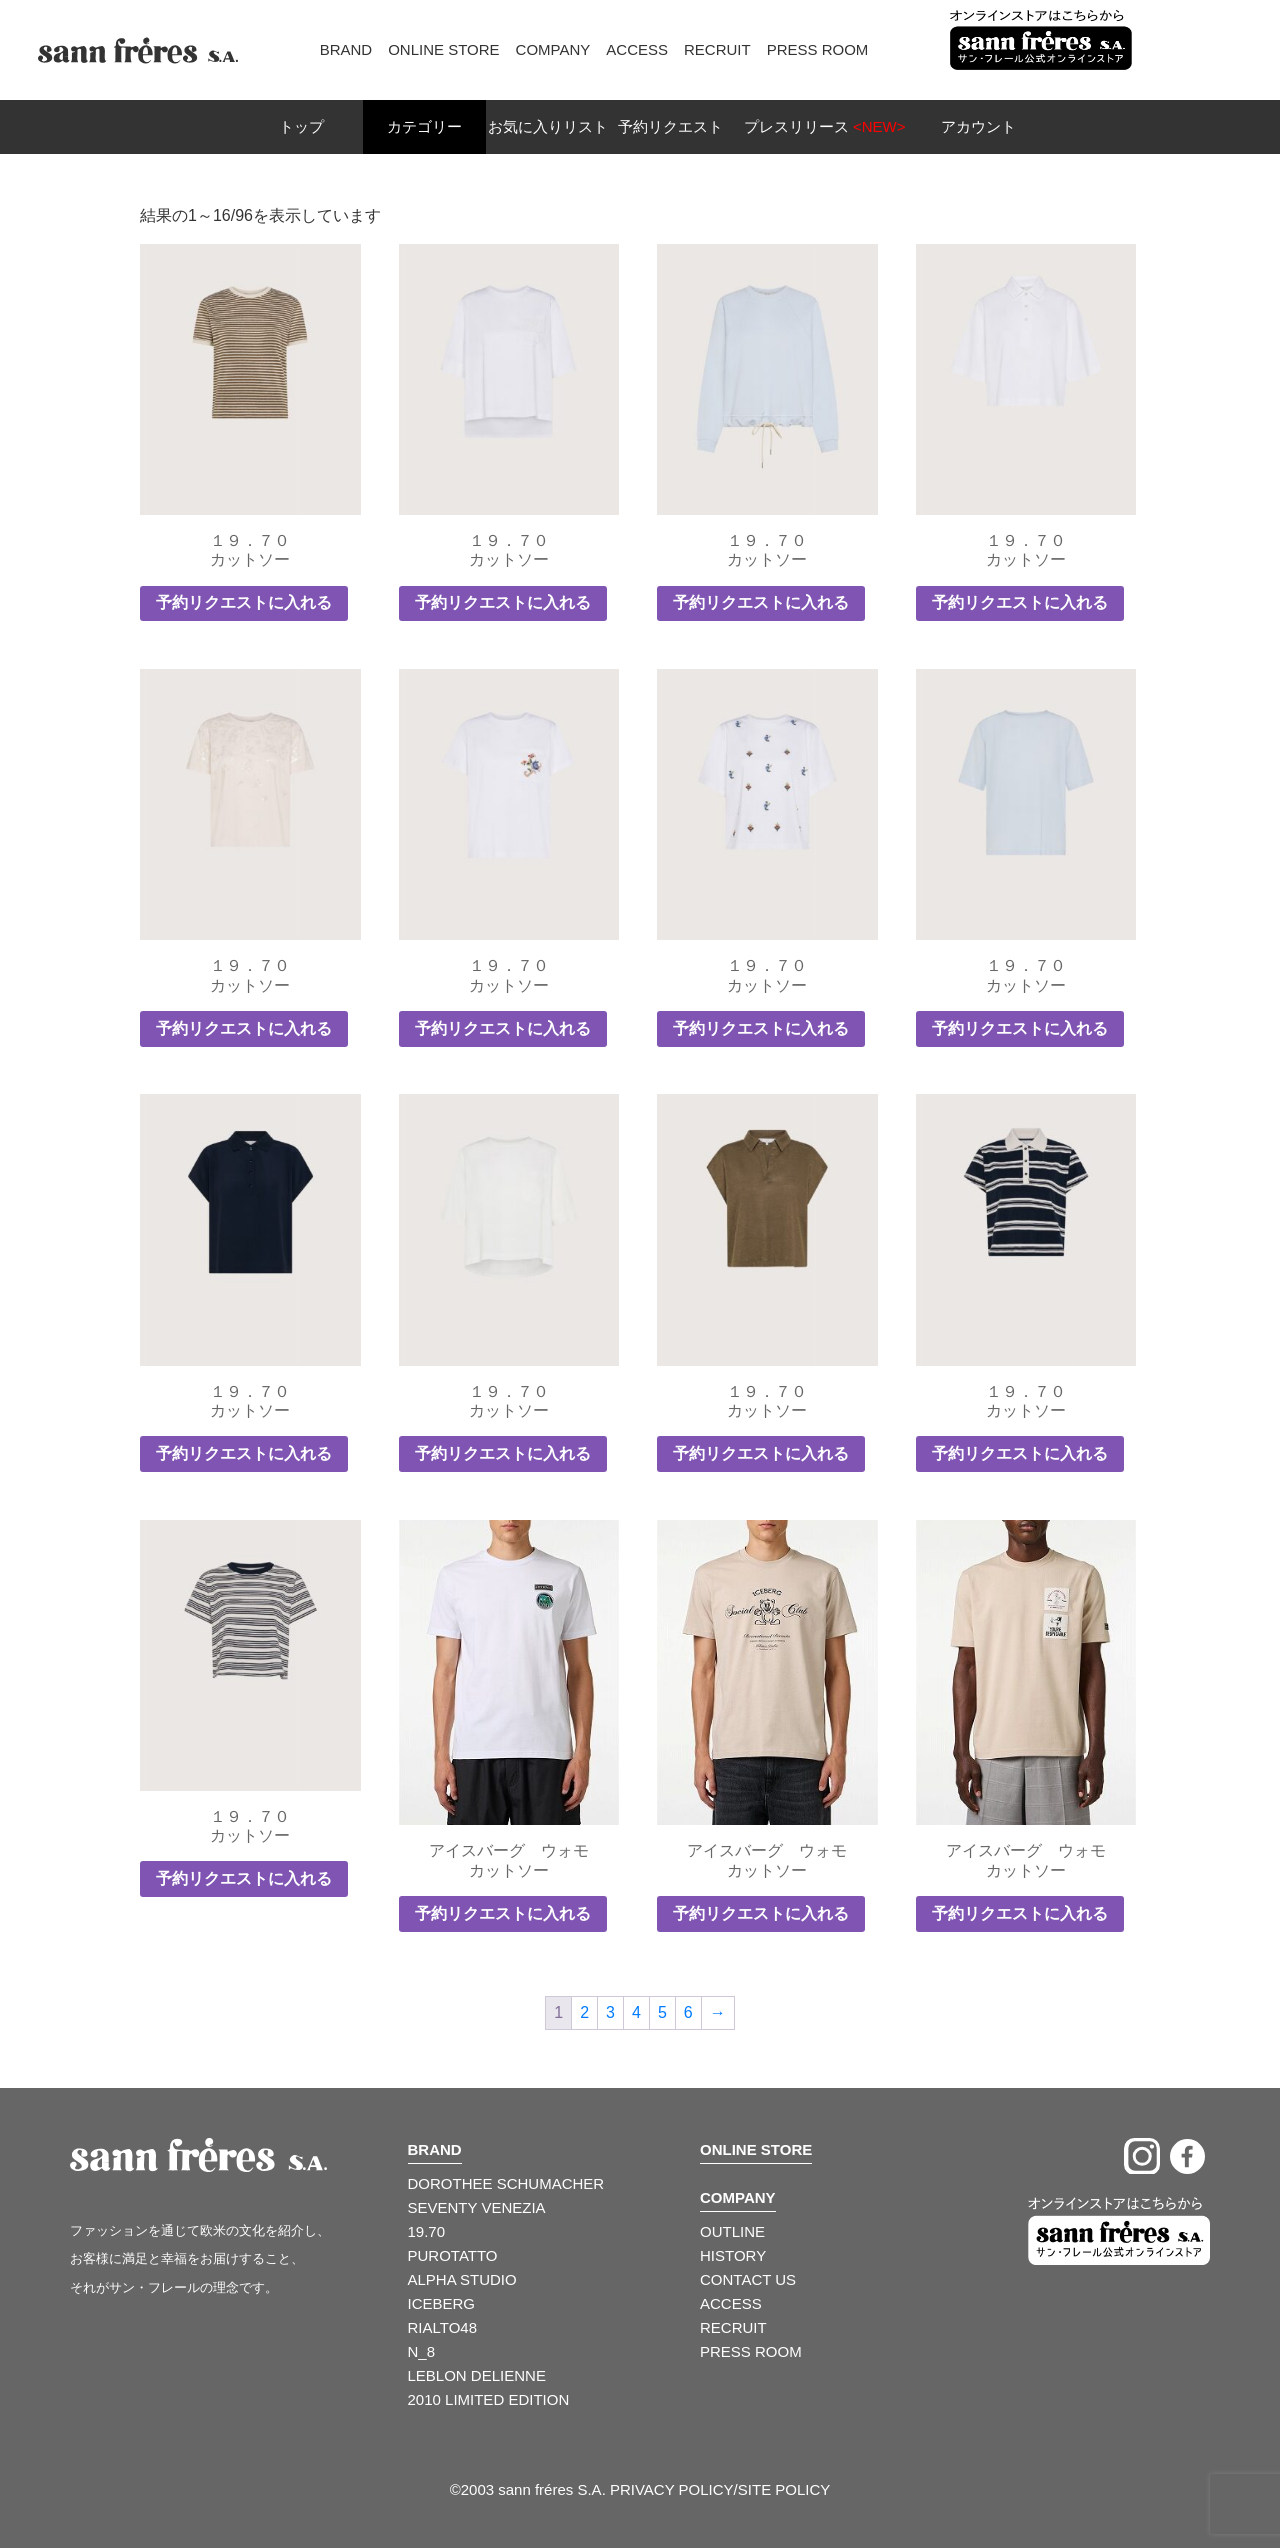 The width and height of the screenshot is (1280, 2548). What do you see at coordinates (346, 49) in the screenshot?
I see `Brand` at bounding box center [346, 49].